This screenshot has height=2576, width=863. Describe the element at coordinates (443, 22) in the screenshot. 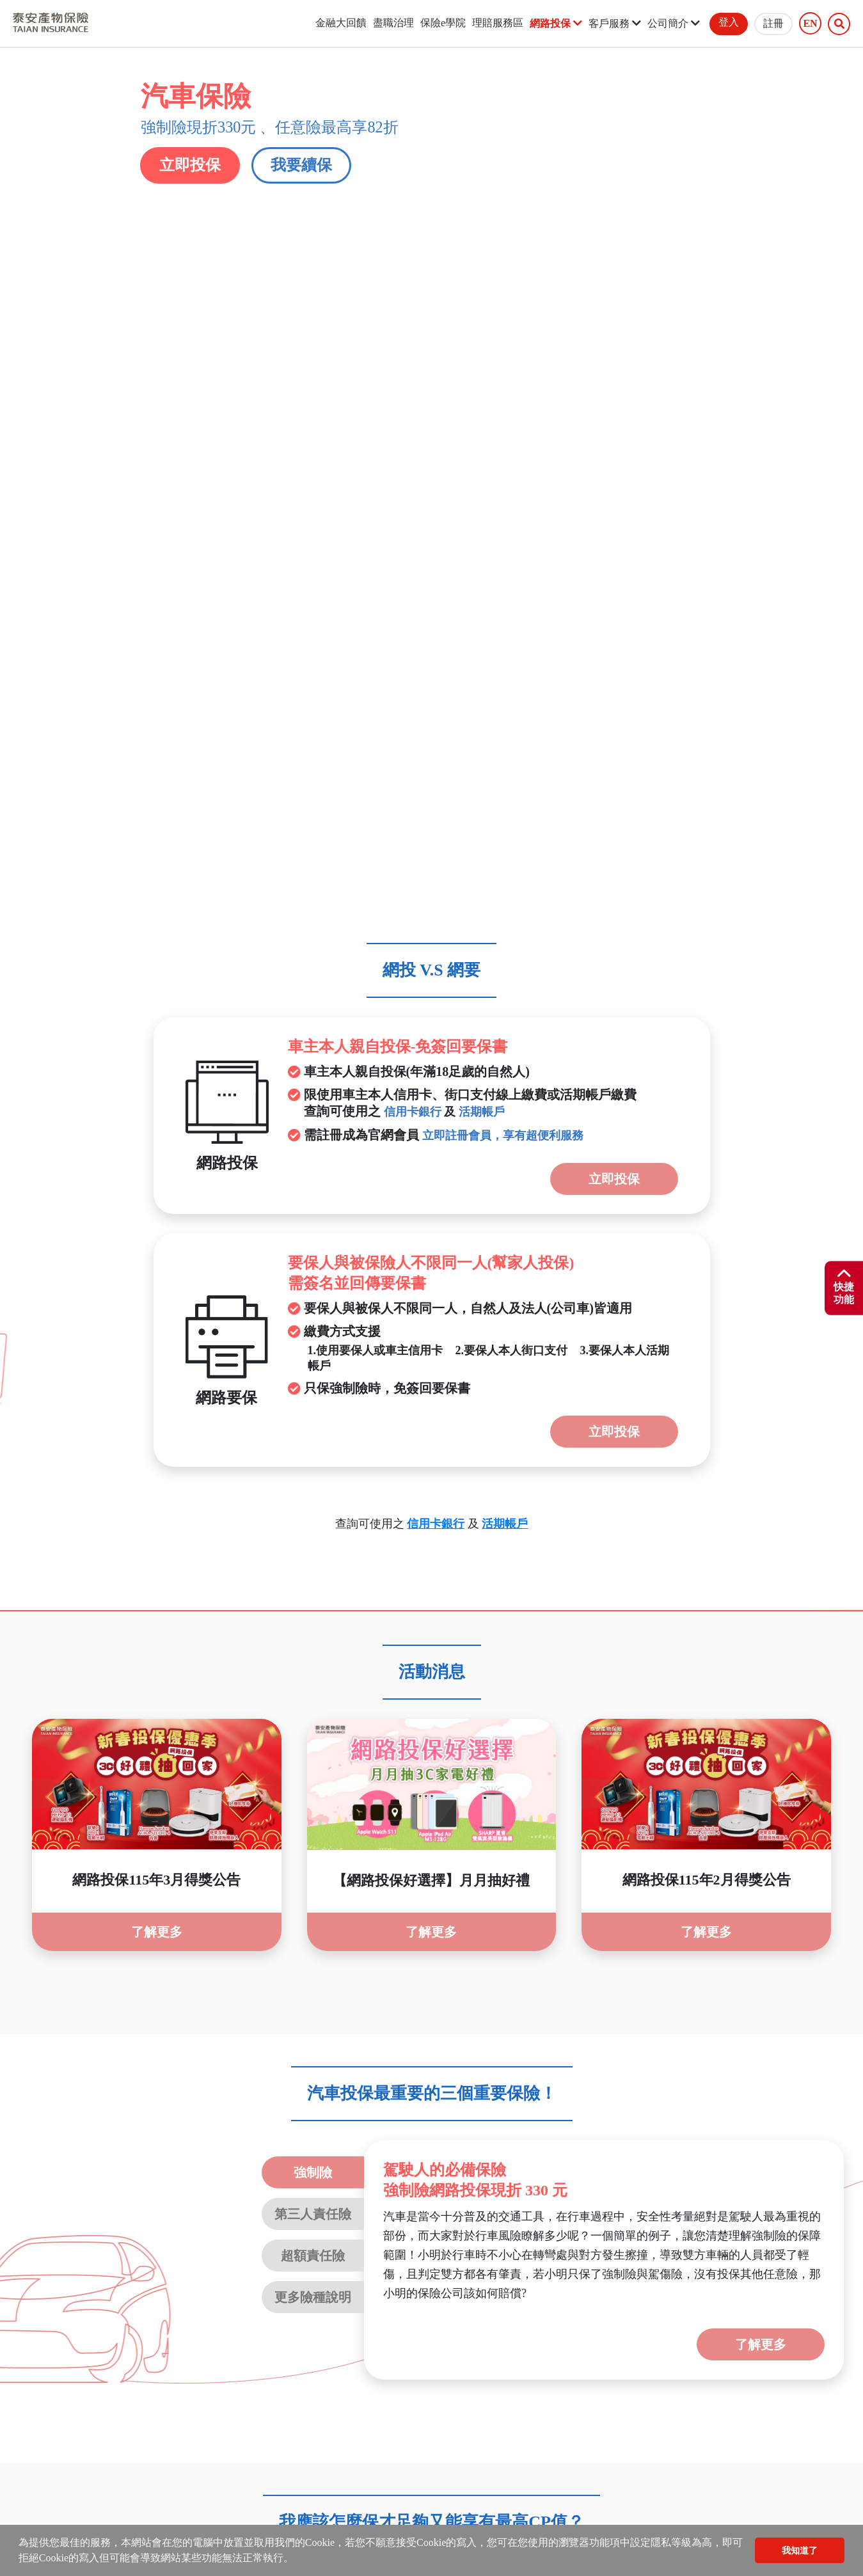

I see `保險e學院` at that location.